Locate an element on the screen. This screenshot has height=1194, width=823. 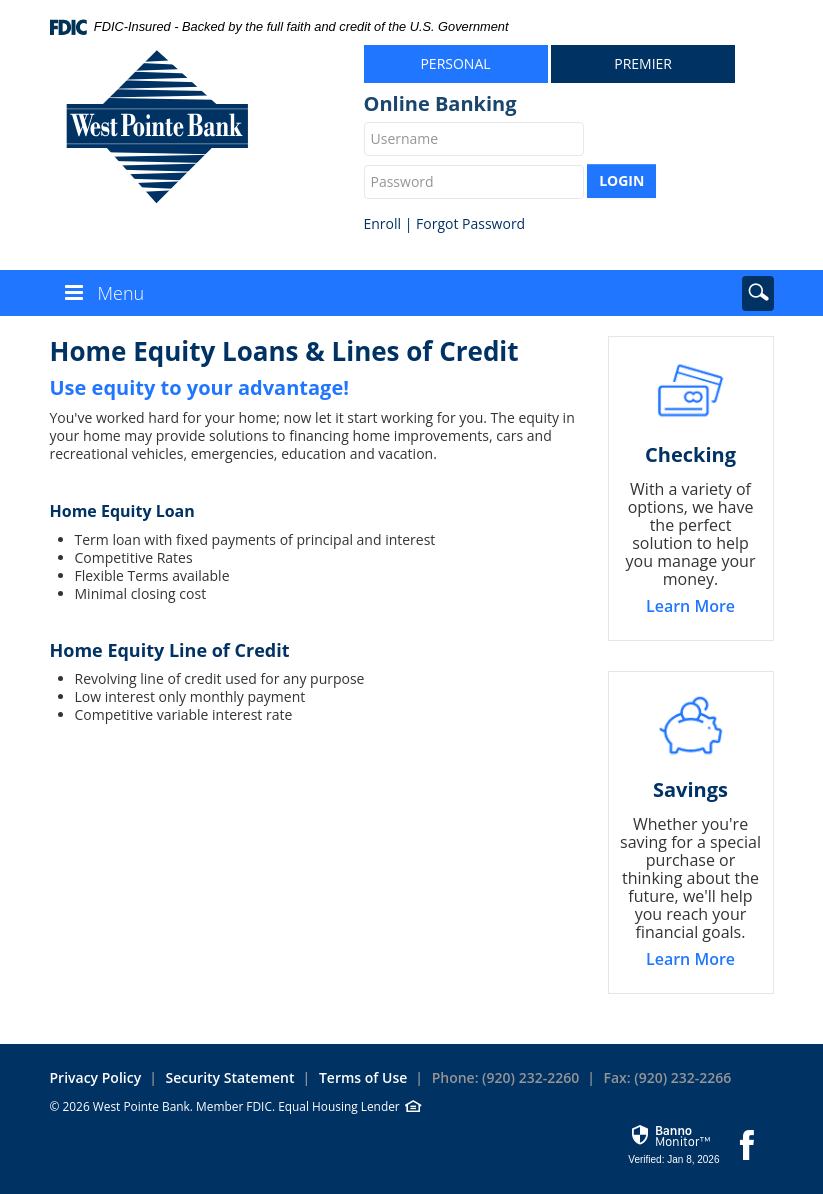
Enroll is located at coordinates (383, 223).